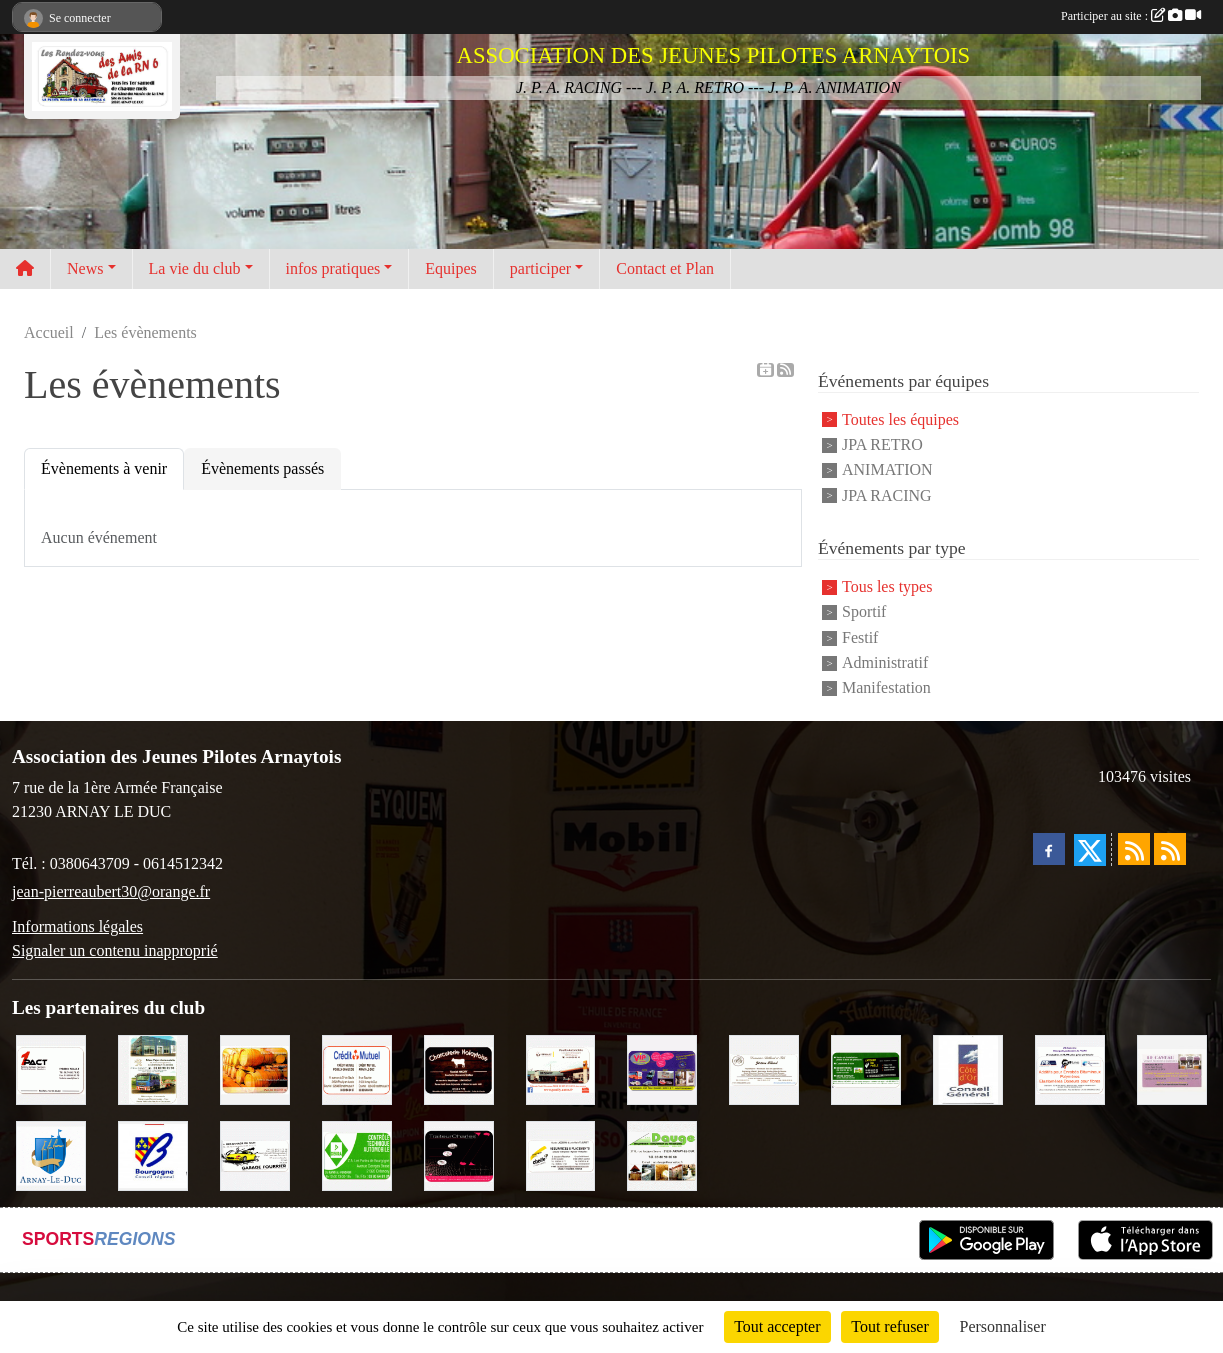 The image size is (1223, 1353). I want to click on Manifestation, so click(886, 688).